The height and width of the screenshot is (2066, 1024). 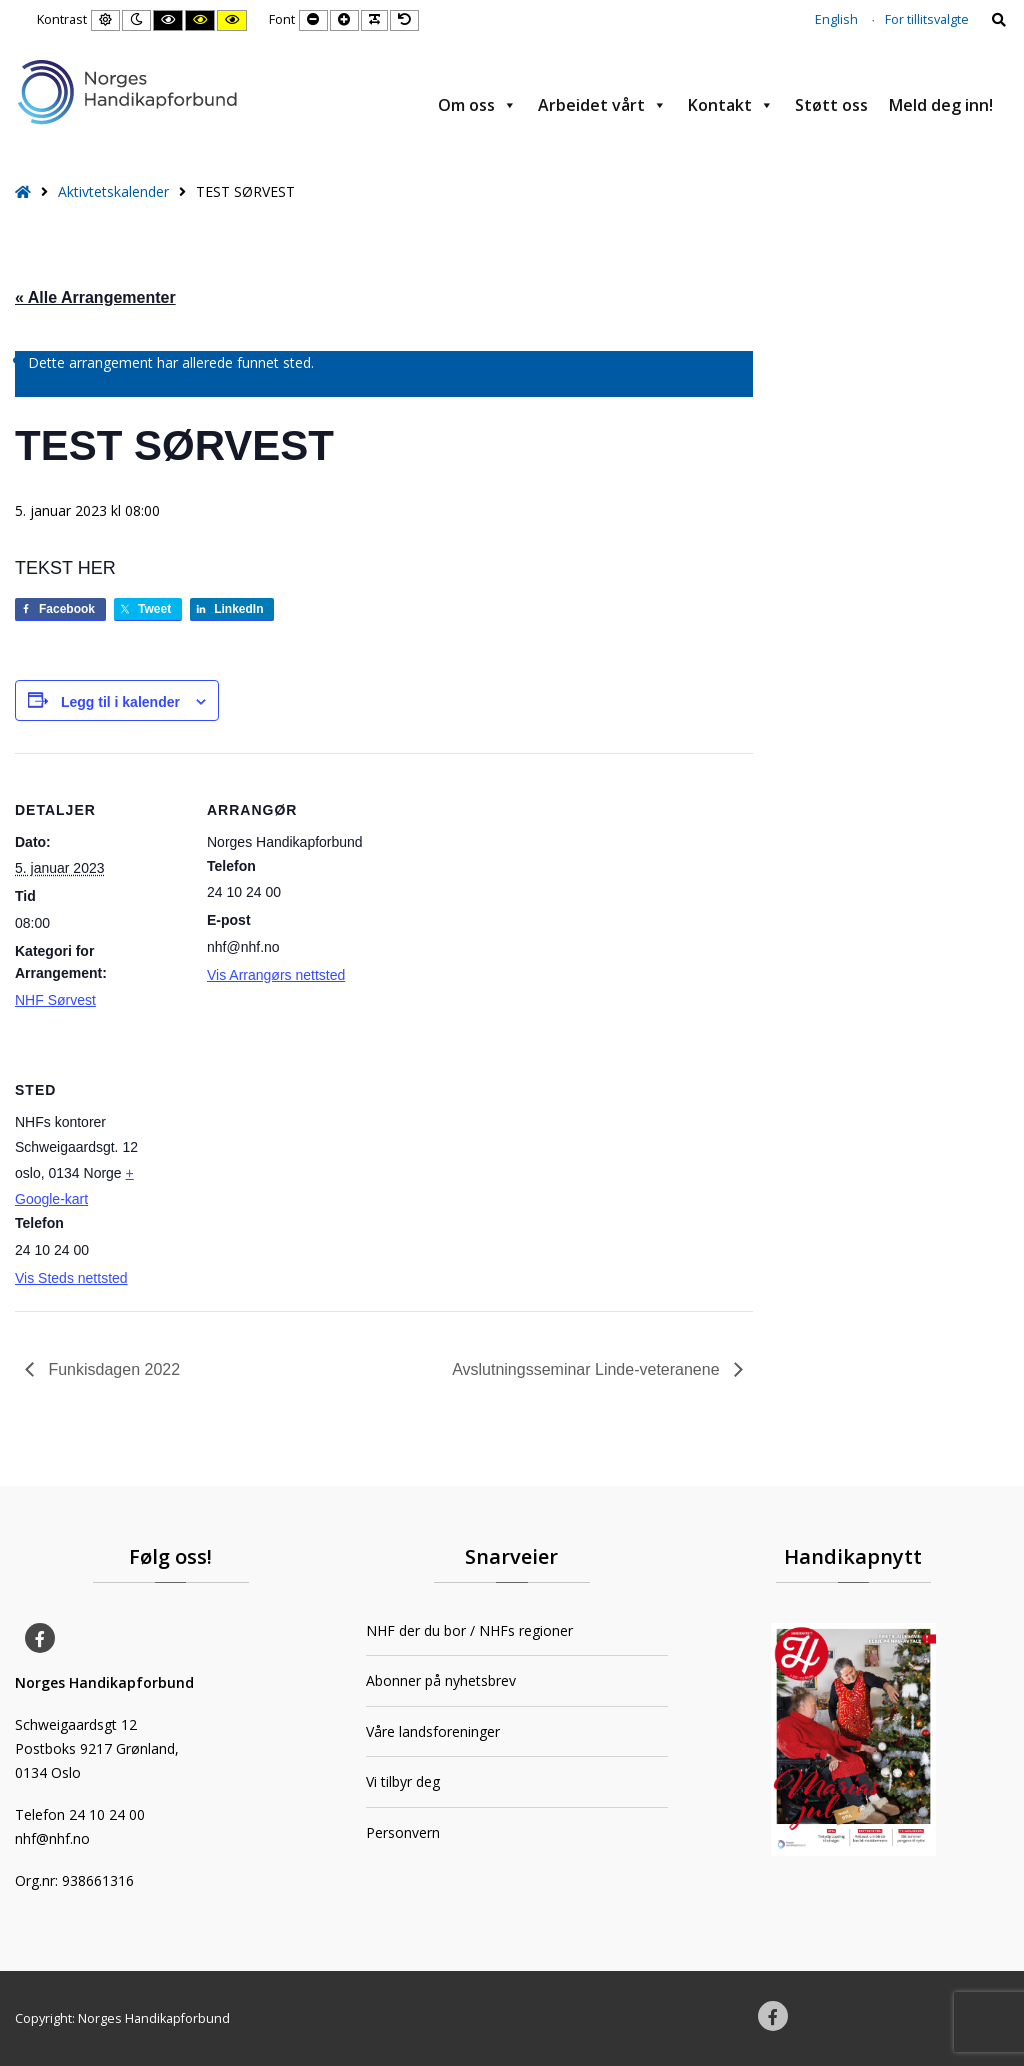 I want to click on Funkisdagen 2022, so click(x=112, y=1369).